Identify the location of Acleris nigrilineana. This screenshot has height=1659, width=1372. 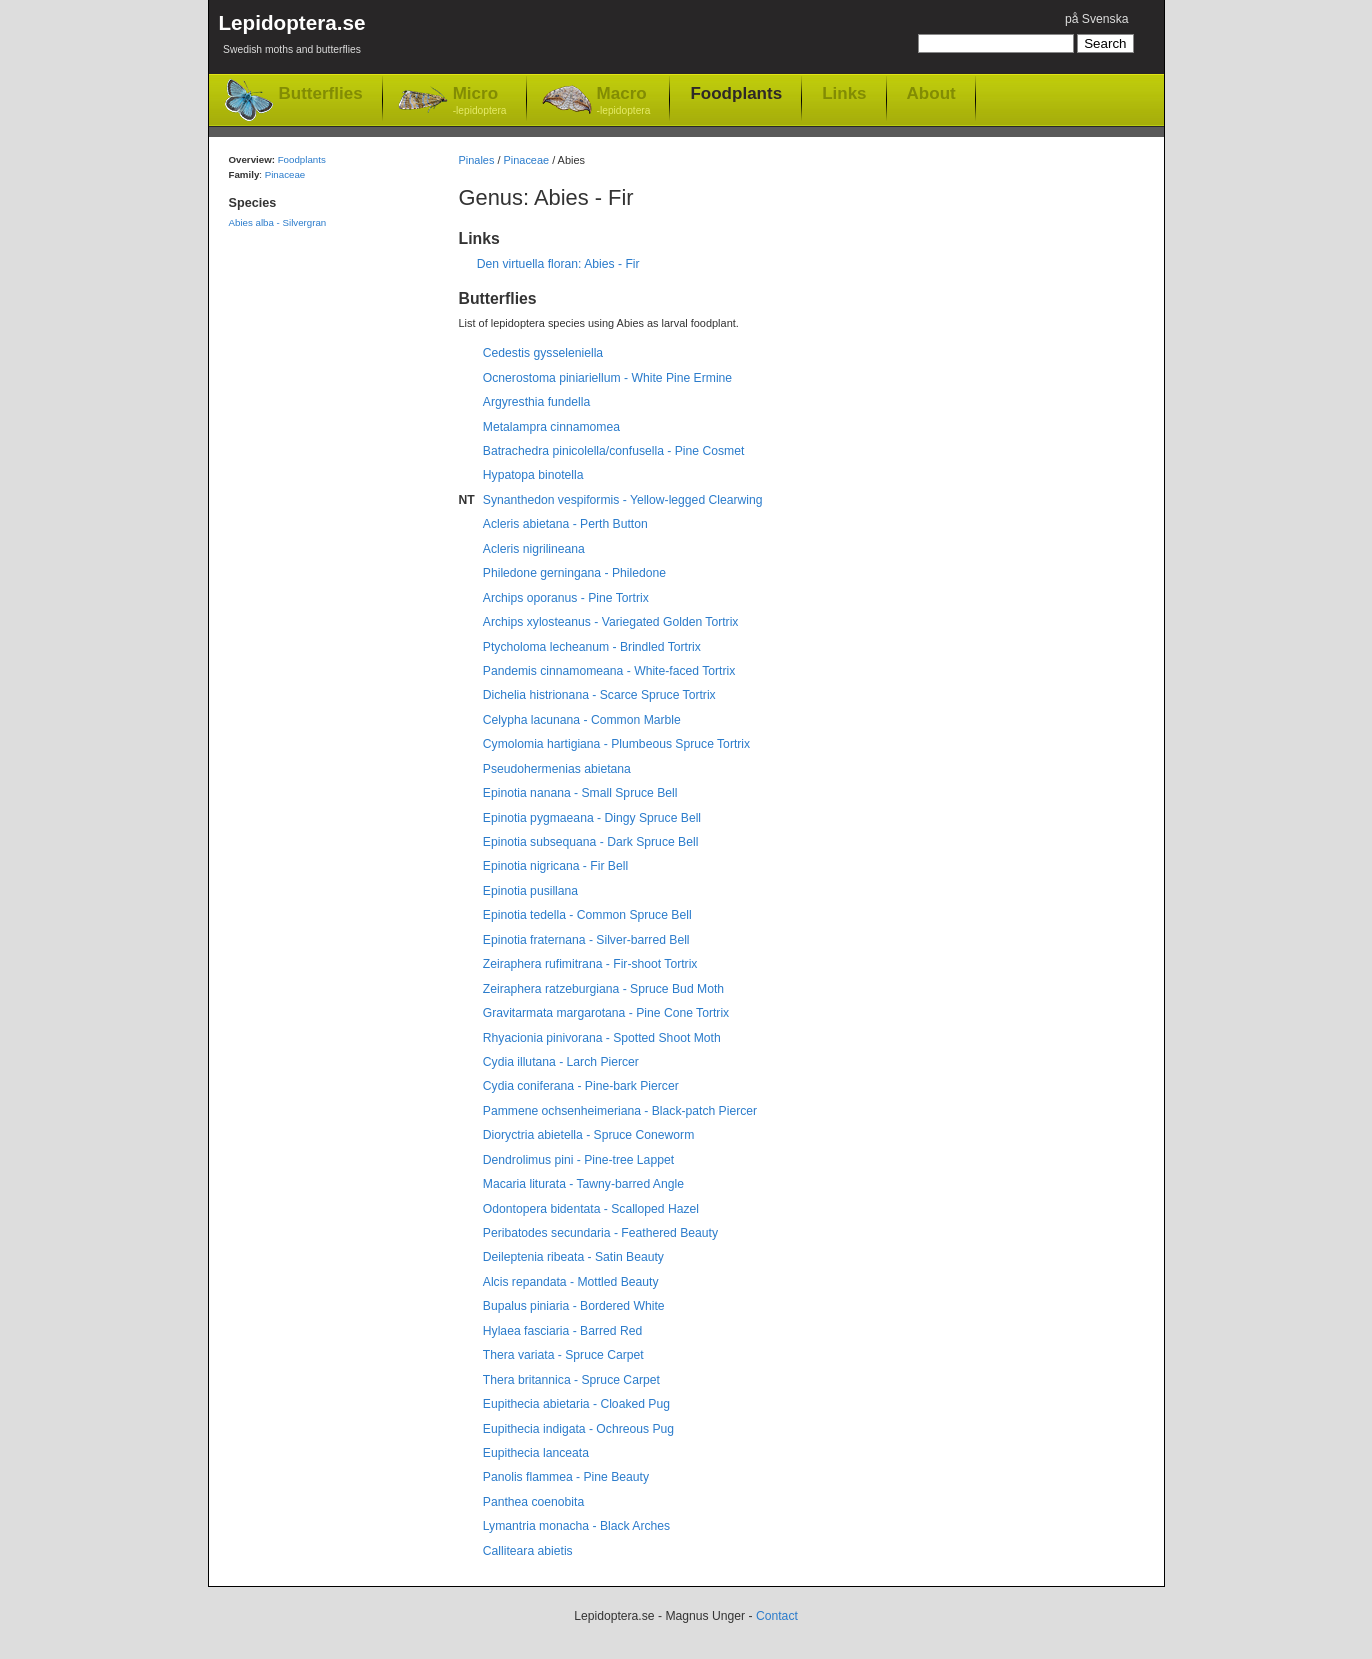
(534, 549).